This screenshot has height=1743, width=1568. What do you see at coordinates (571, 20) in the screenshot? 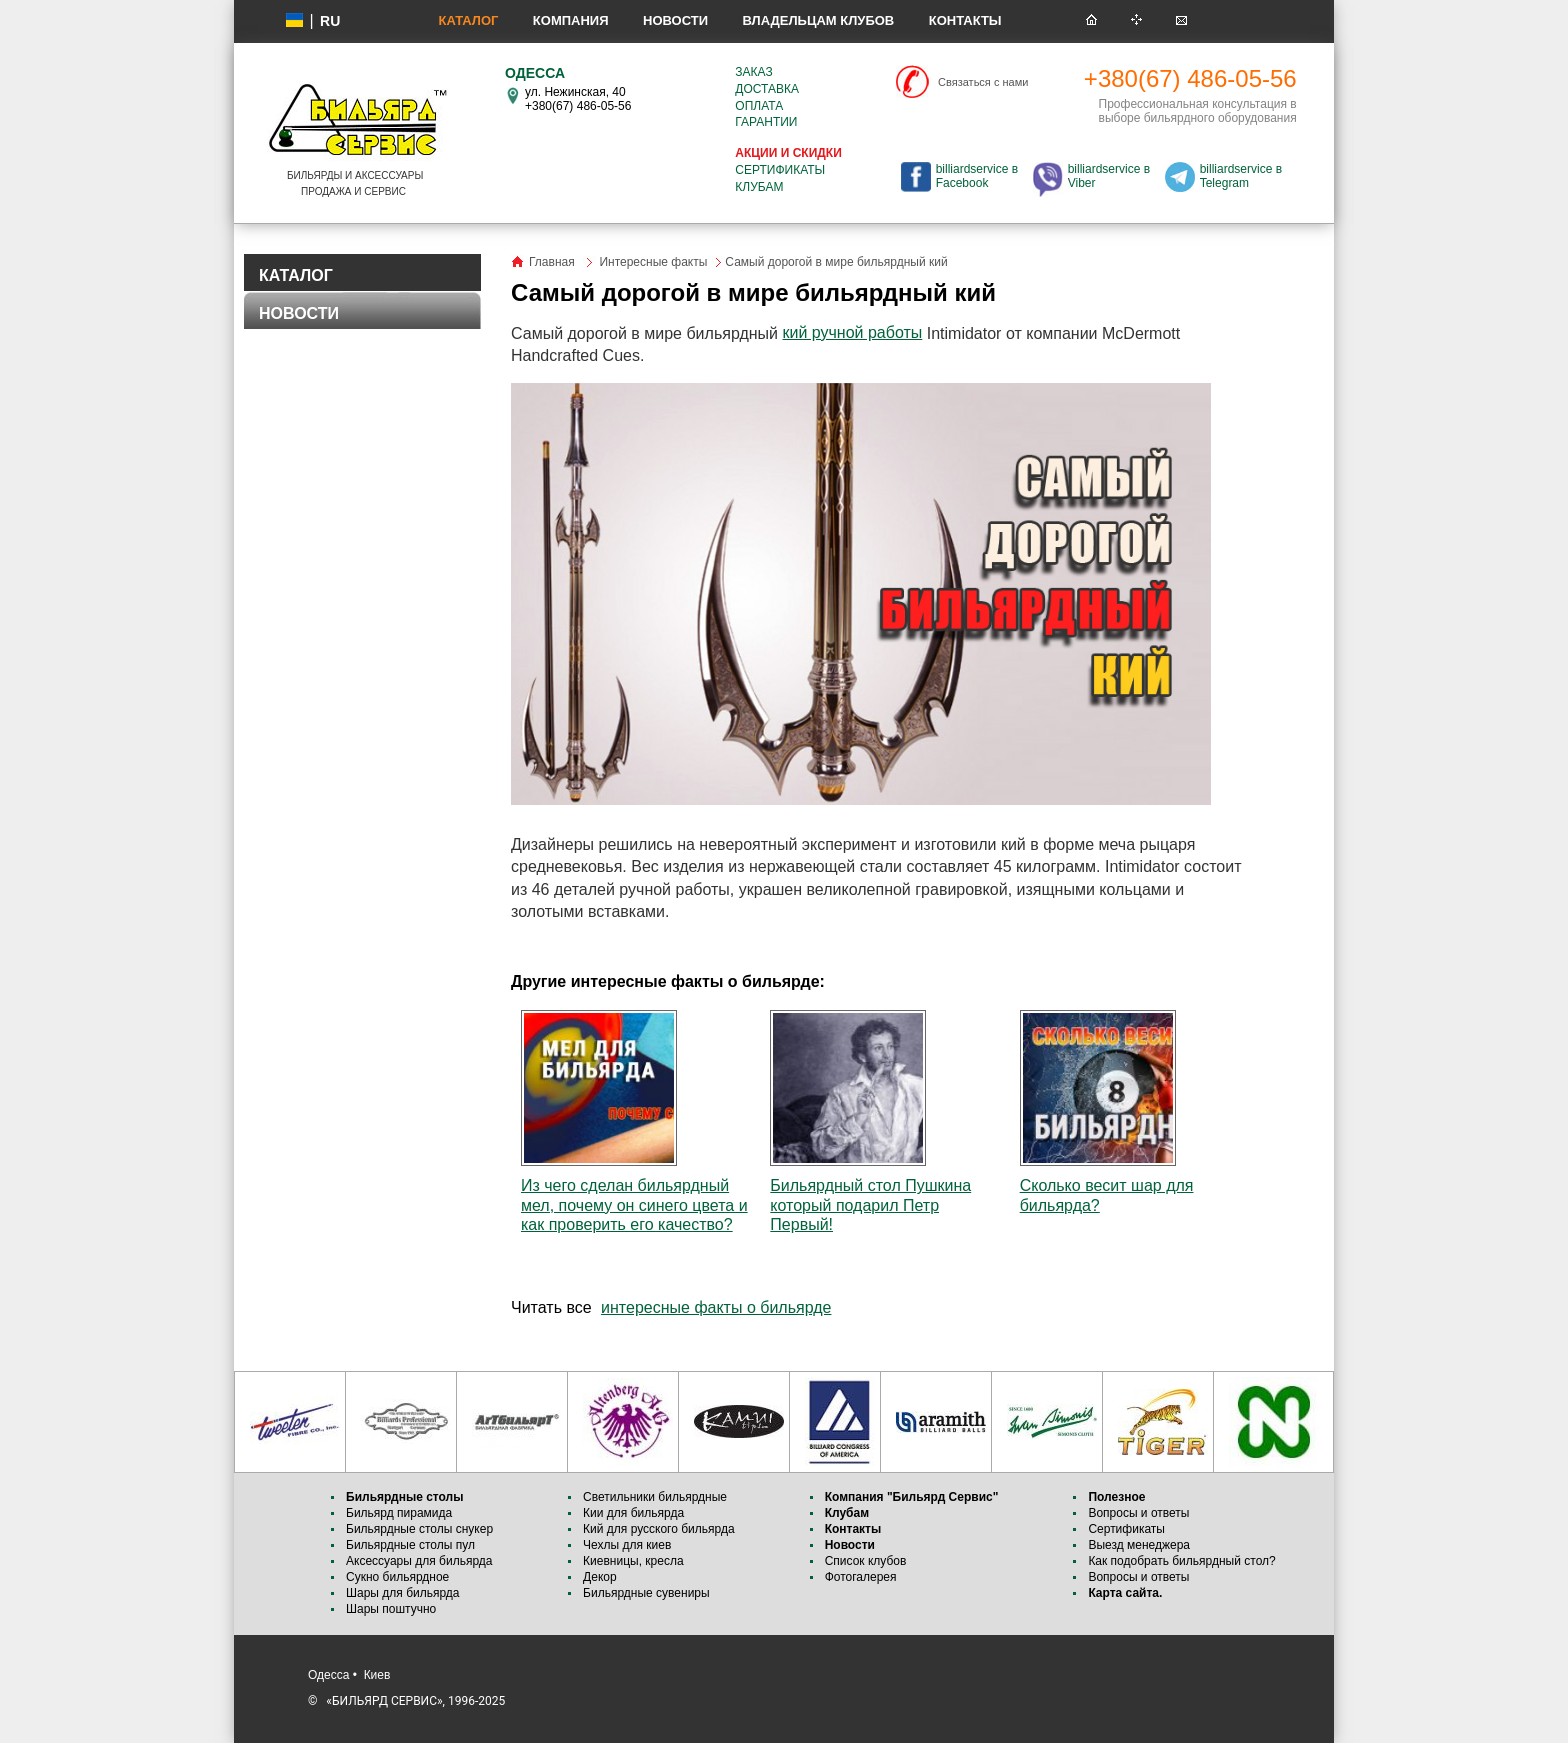
I see `Компания` at bounding box center [571, 20].